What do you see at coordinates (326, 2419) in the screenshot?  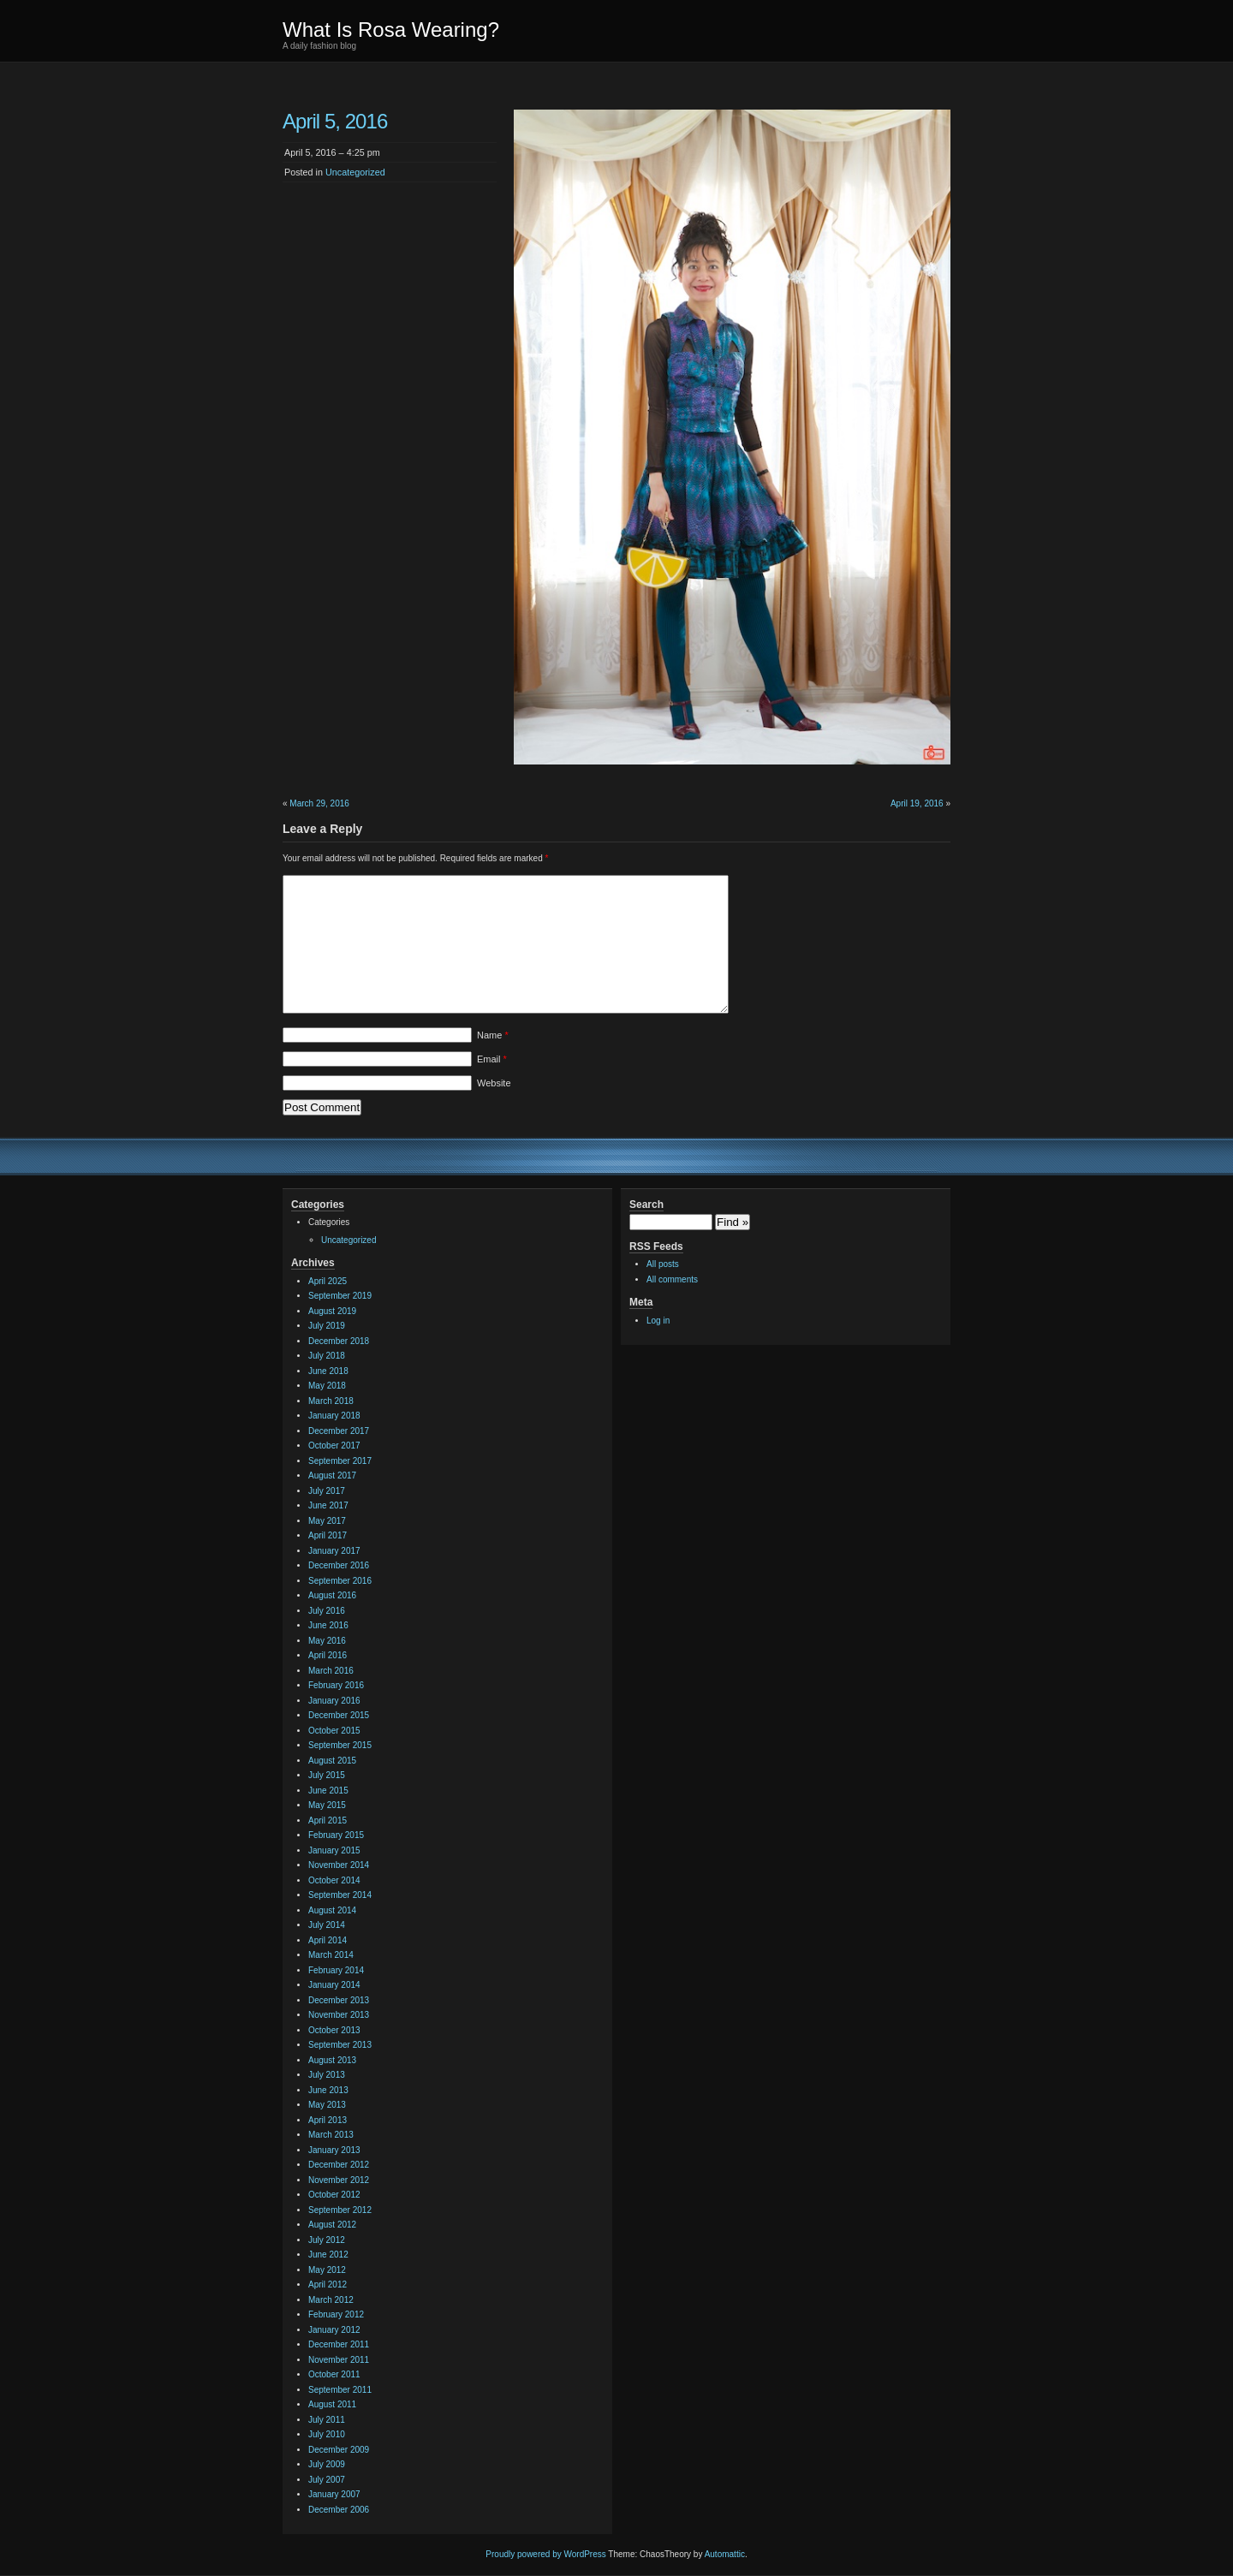 I see `July 2011` at bounding box center [326, 2419].